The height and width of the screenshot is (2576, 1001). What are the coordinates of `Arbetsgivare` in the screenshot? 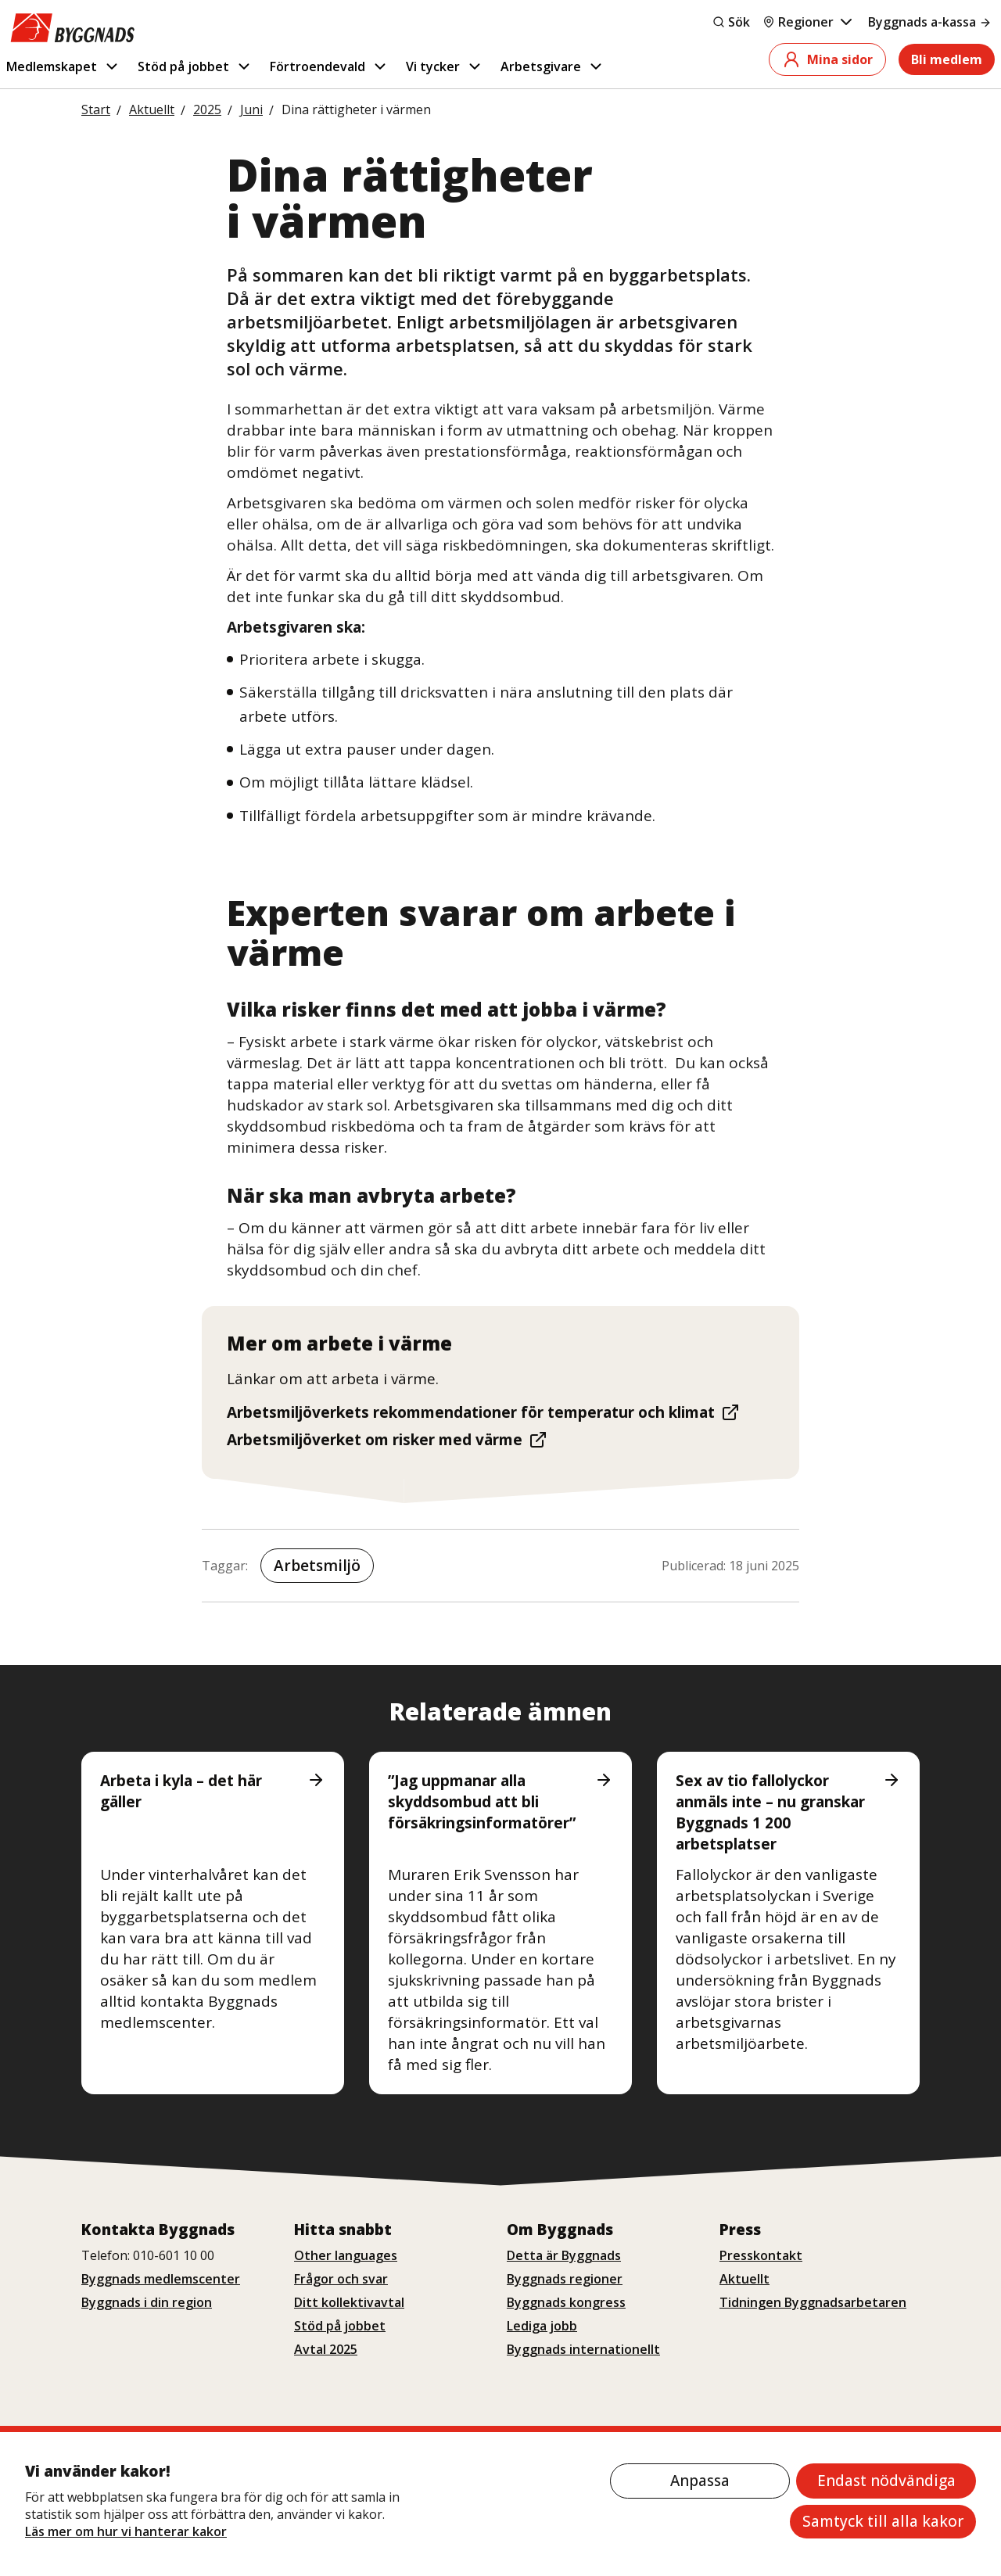 It's located at (552, 66).